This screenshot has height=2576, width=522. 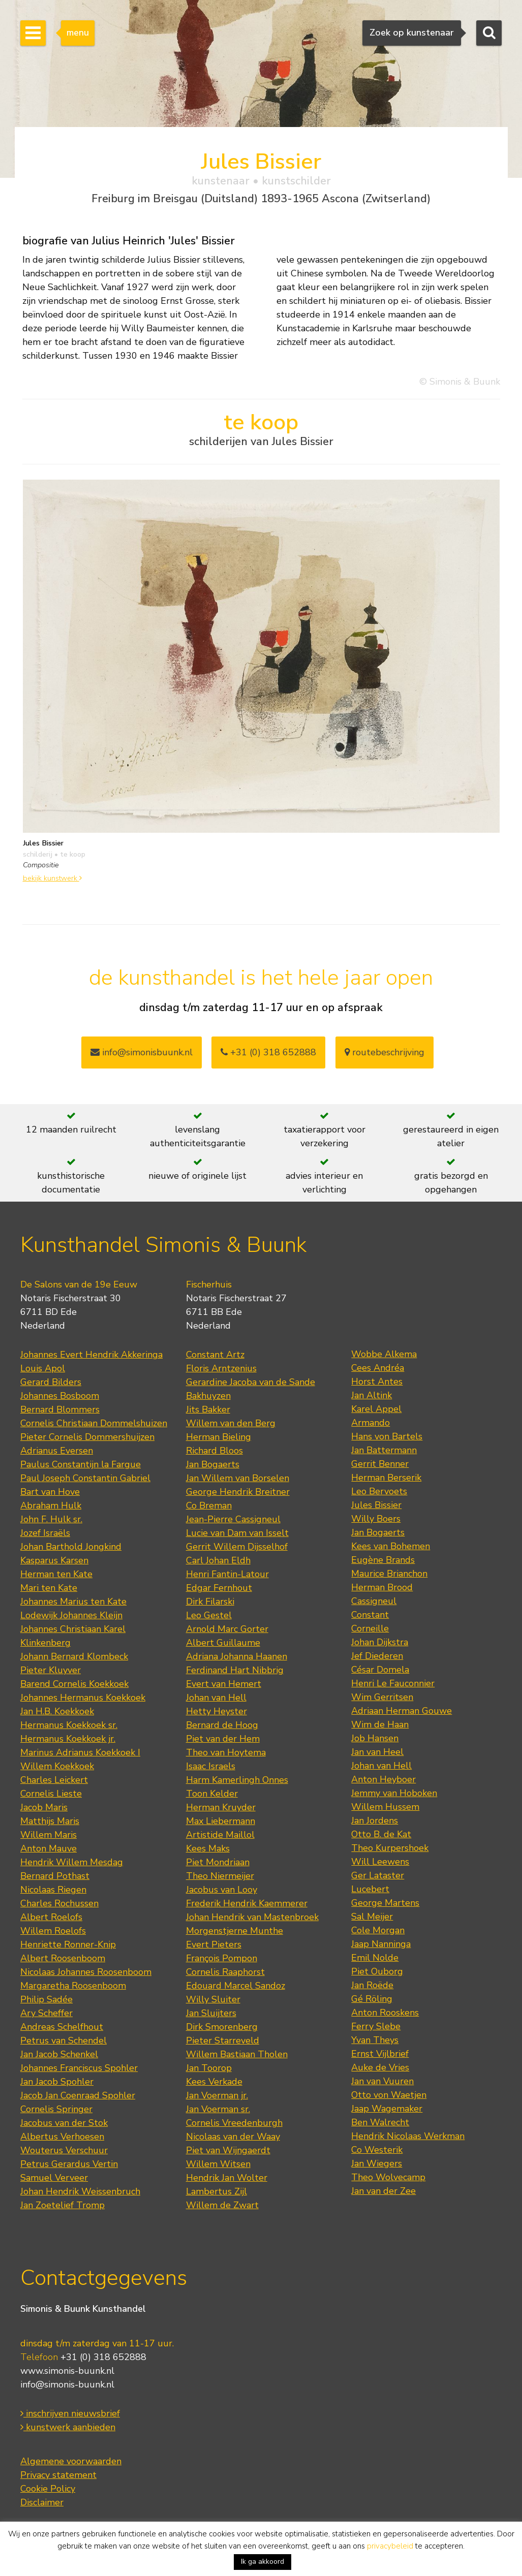 What do you see at coordinates (386, 1436) in the screenshot?
I see `Hans von Bartels` at bounding box center [386, 1436].